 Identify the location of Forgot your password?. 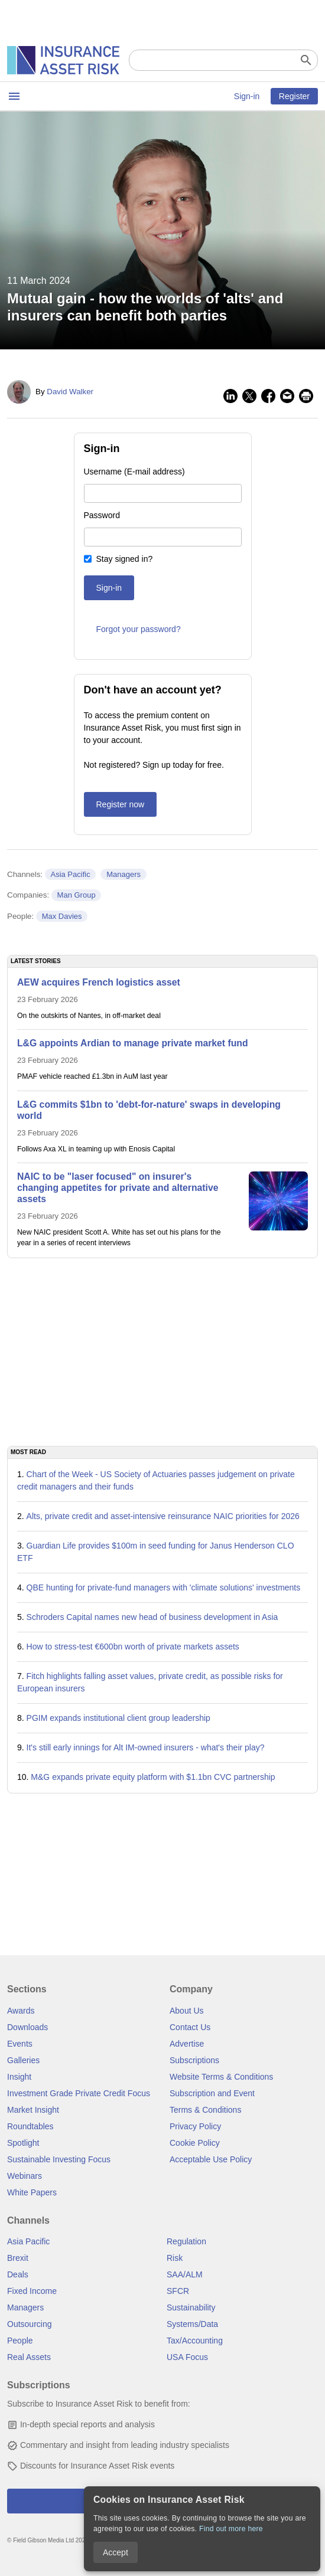
(138, 629).